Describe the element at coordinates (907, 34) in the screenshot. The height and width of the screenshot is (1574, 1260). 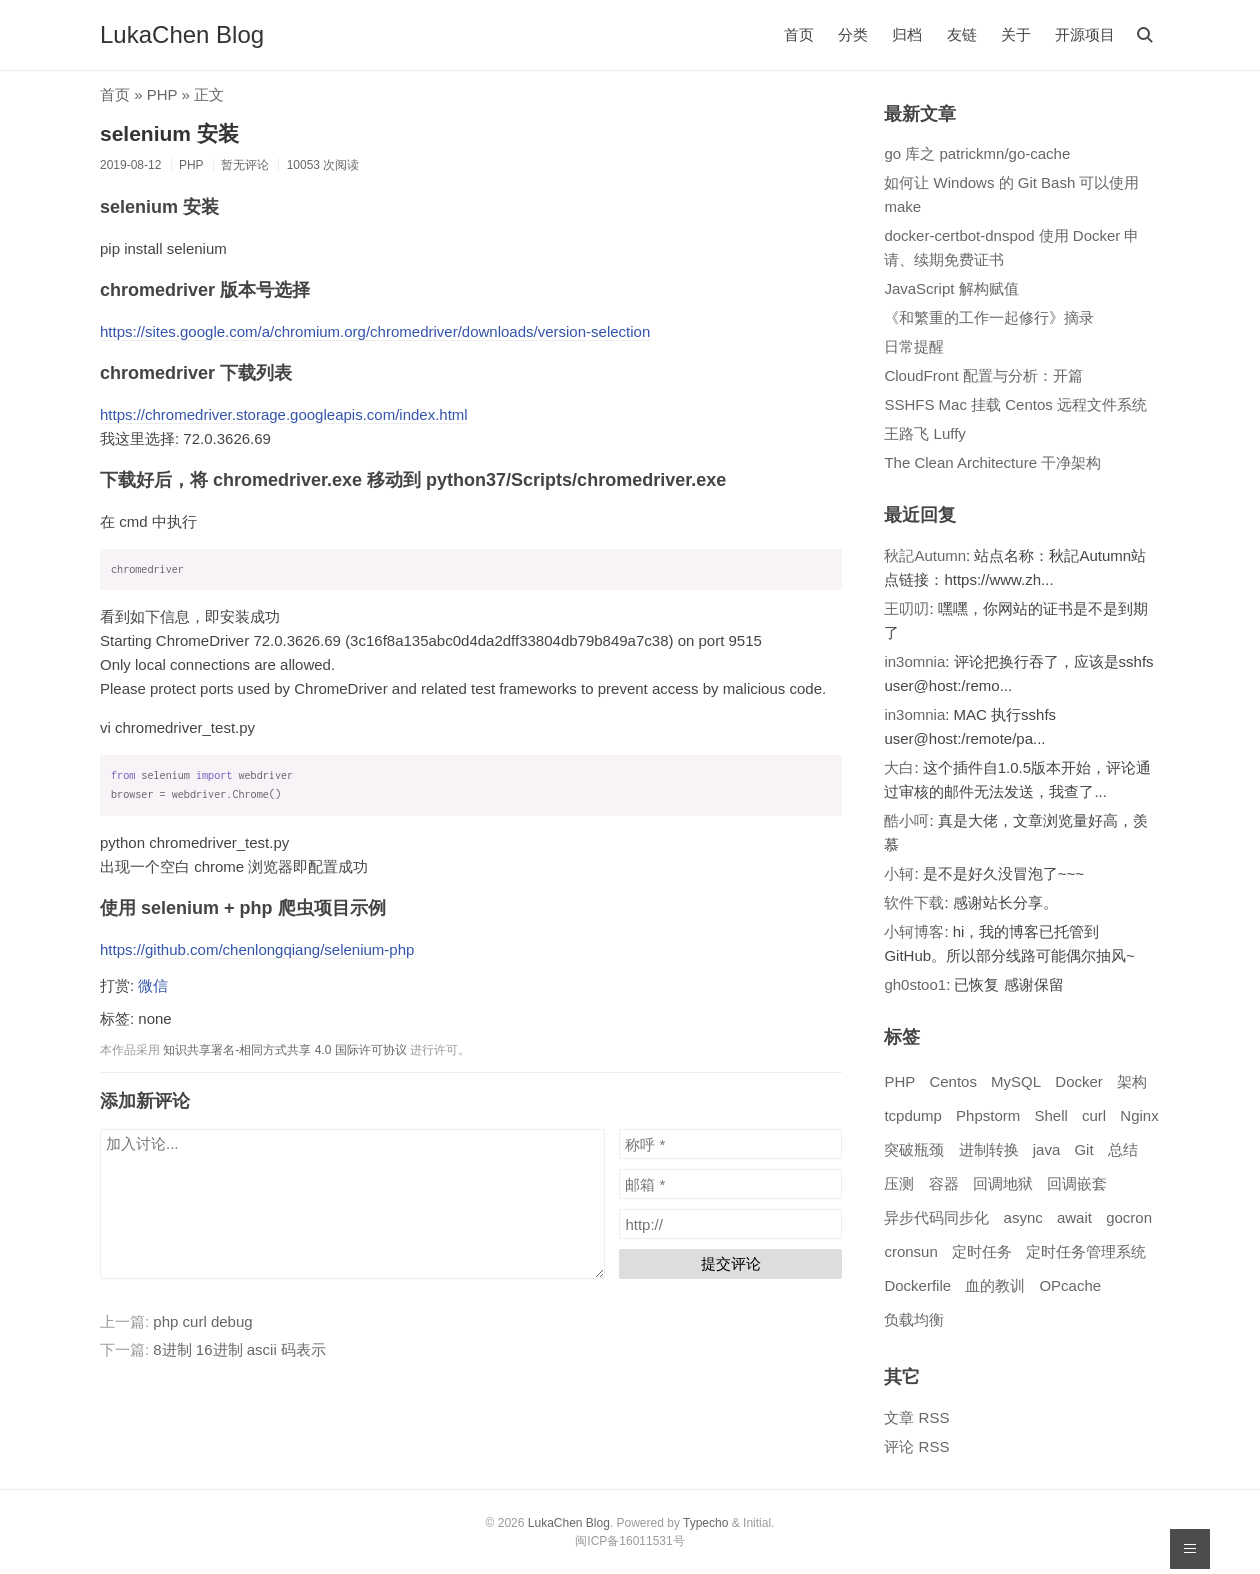
I see `归档` at that location.